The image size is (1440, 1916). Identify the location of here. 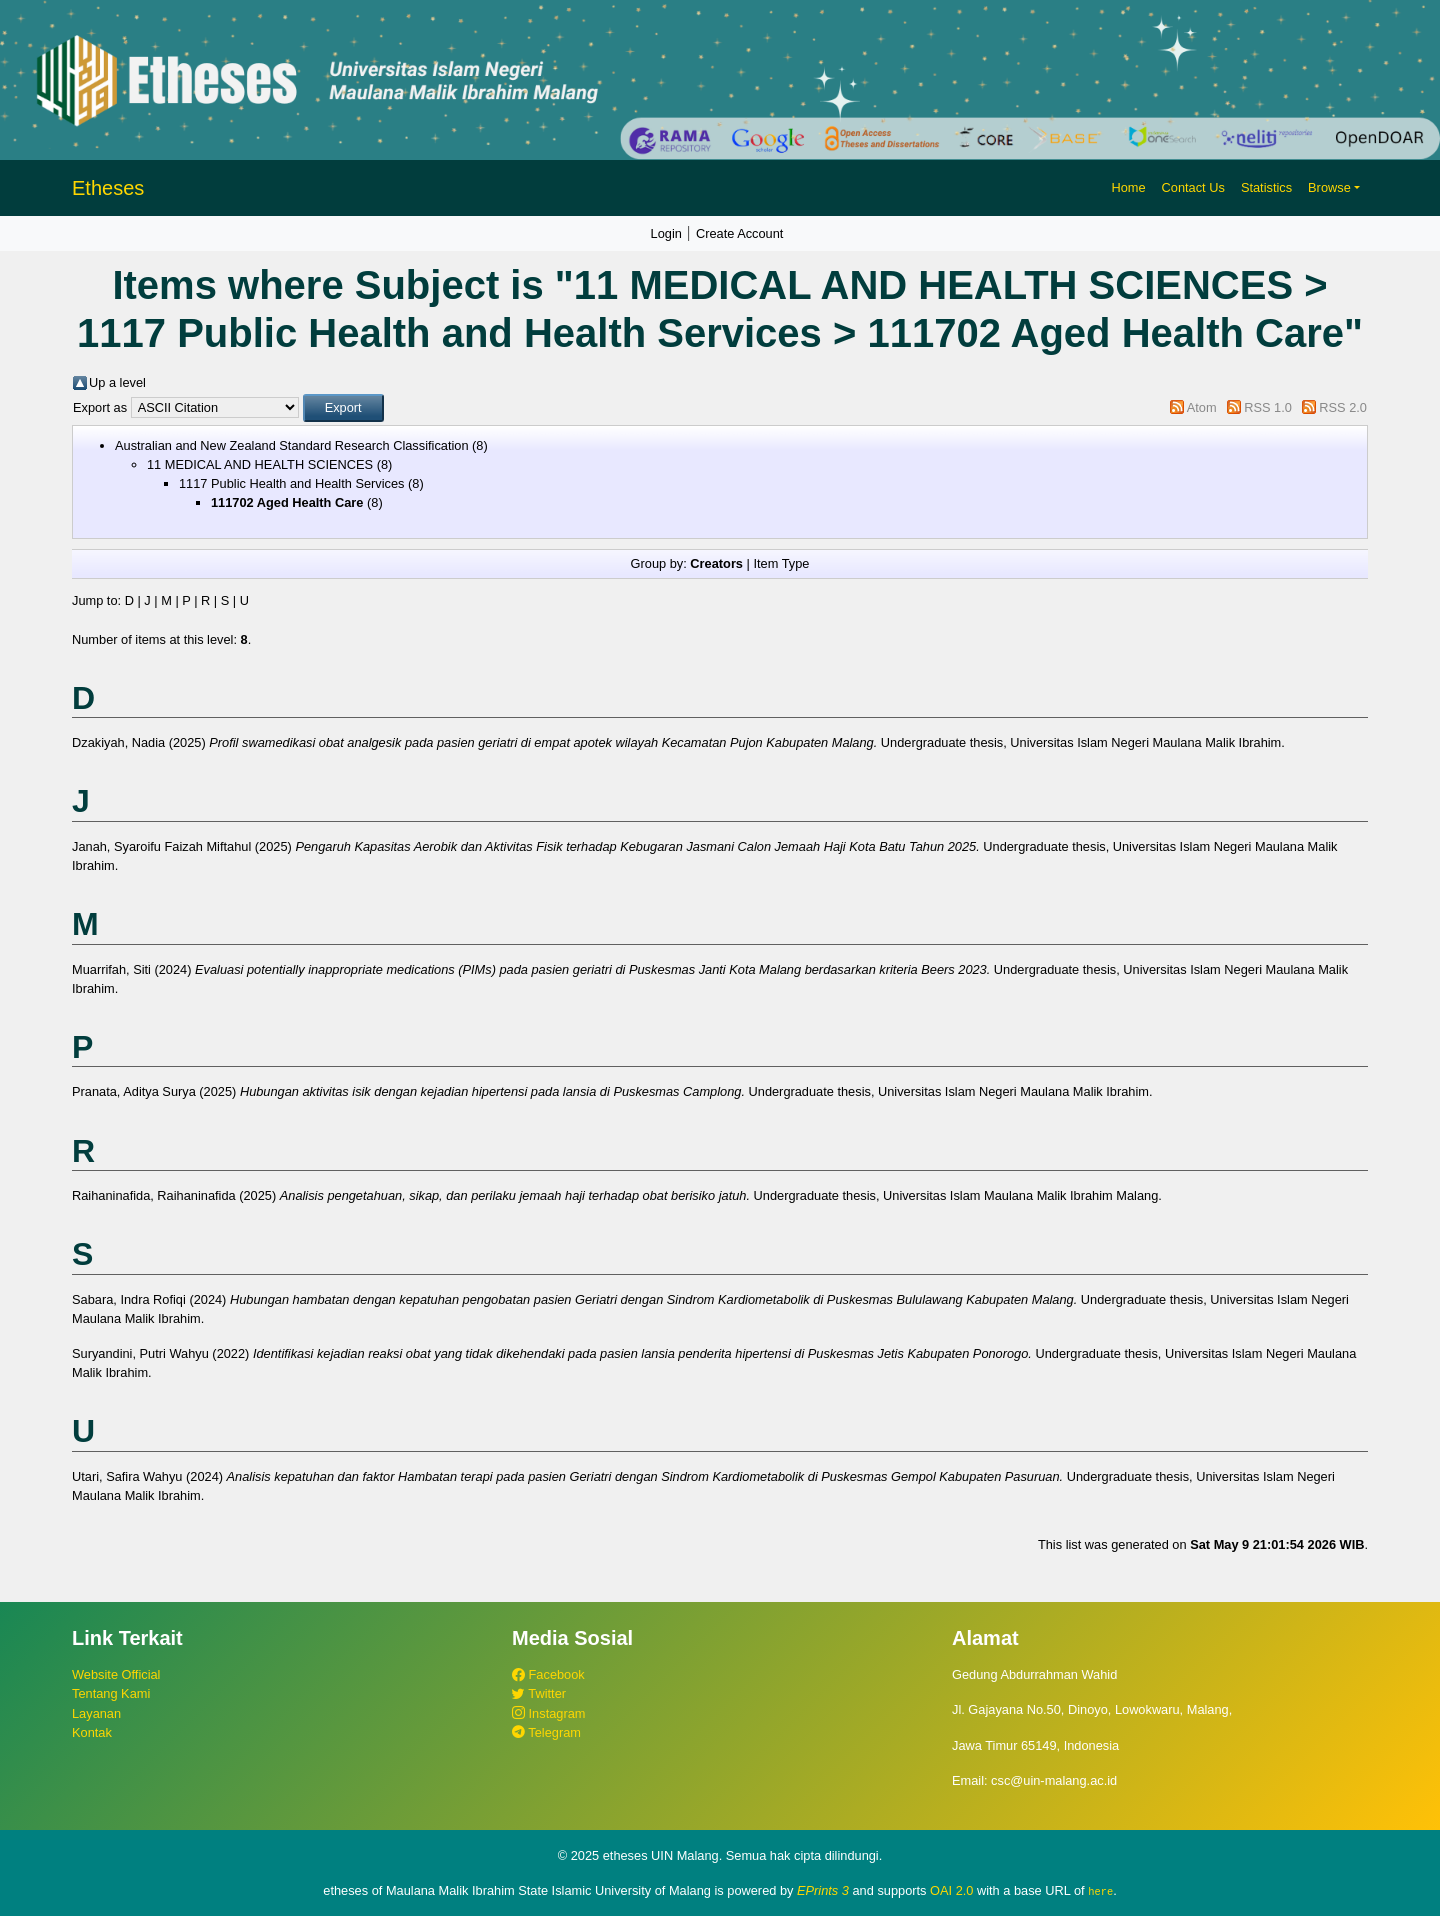
(1100, 1891).